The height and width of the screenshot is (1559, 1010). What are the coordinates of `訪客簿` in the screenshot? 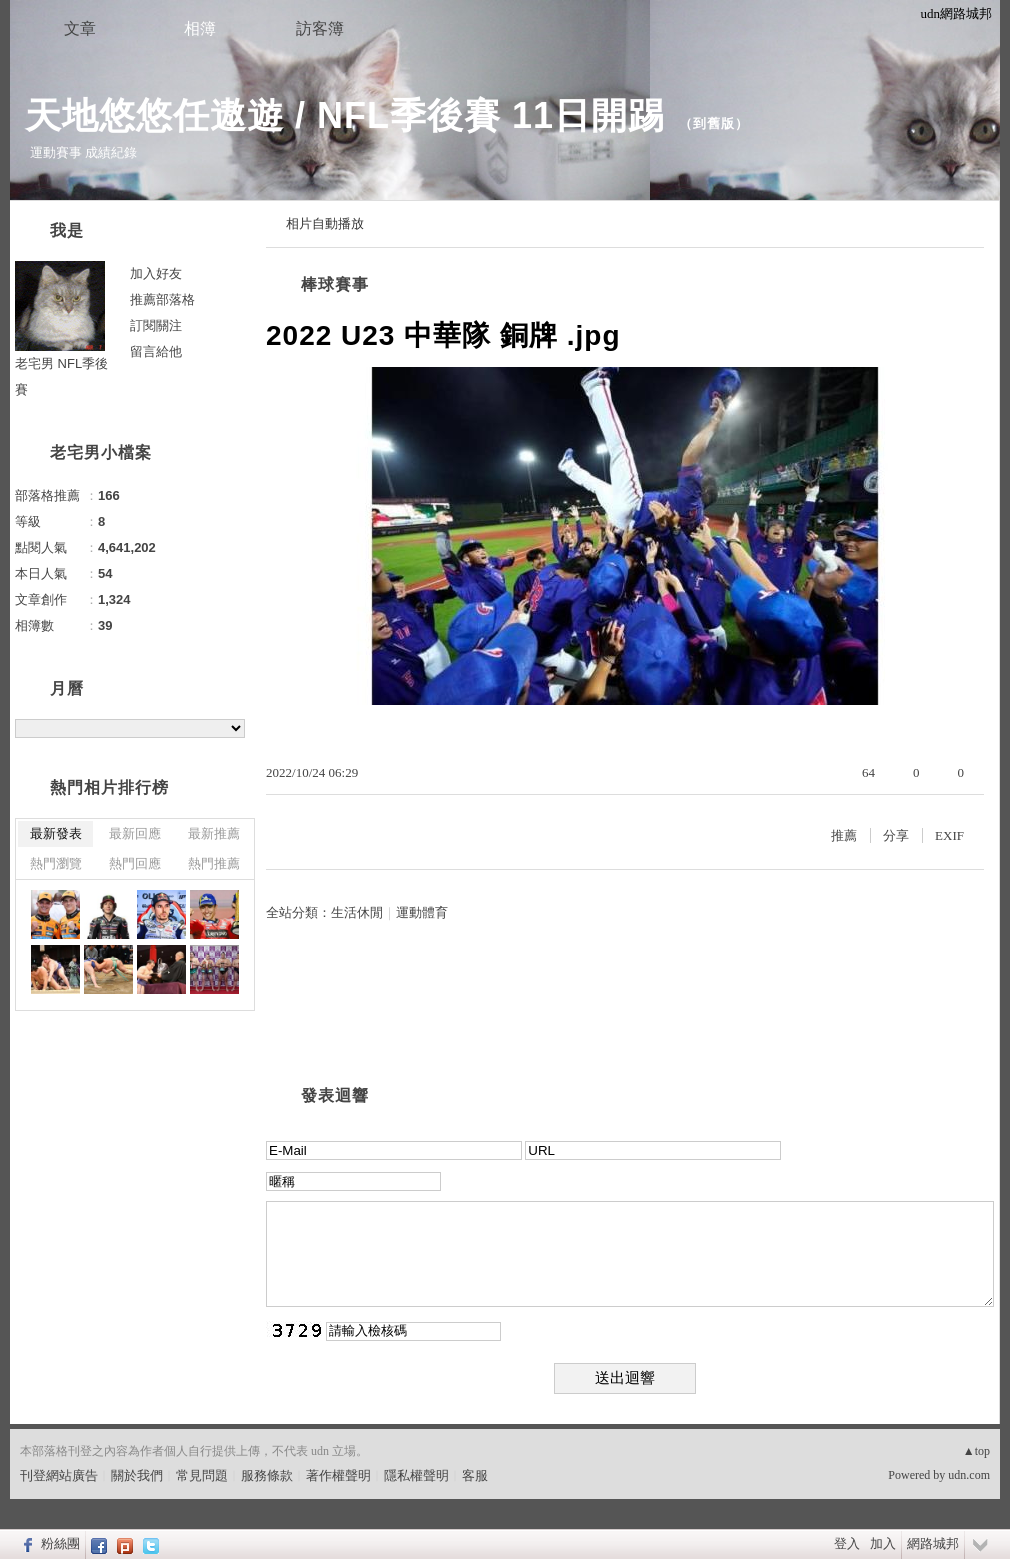 It's located at (320, 28).